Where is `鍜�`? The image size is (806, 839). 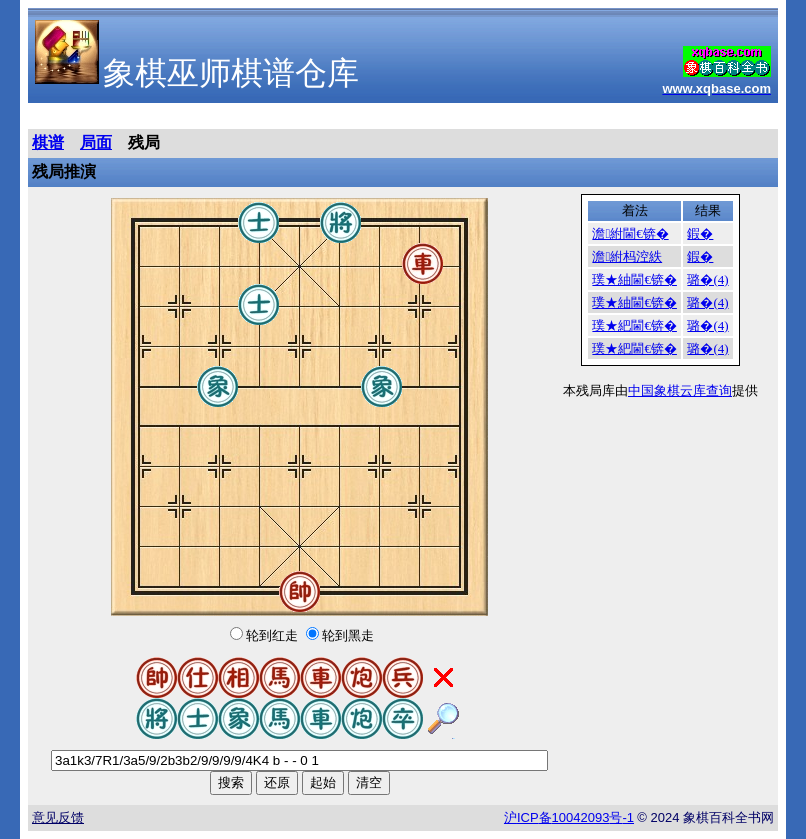 鍜� is located at coordinates (700, 233).